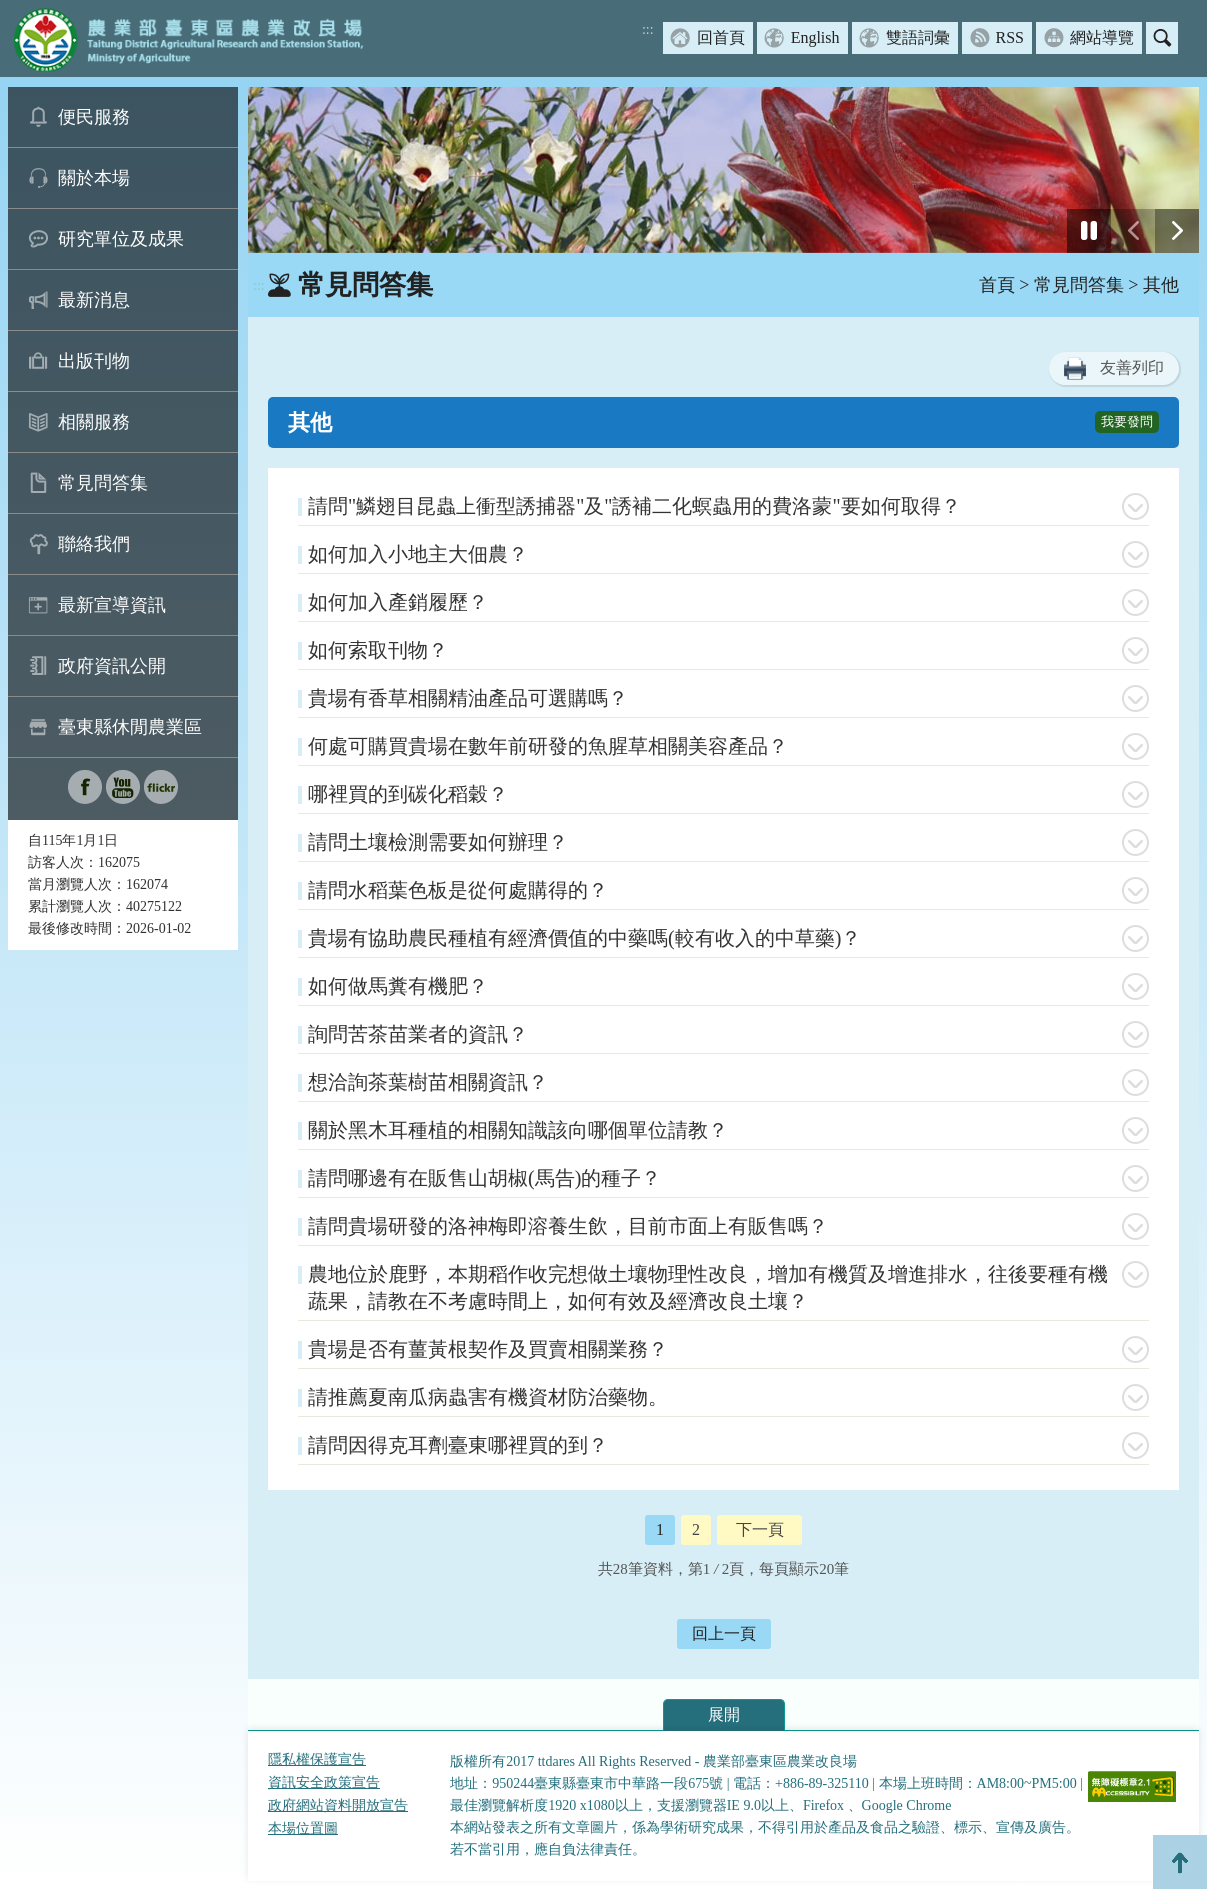 Image resolution: width=1207 pixels, height=1889 pixels. What do you see at coordinates (112, 666) in the screenshot?
I see `政府資訊公開` at bounding box center [112, 666].